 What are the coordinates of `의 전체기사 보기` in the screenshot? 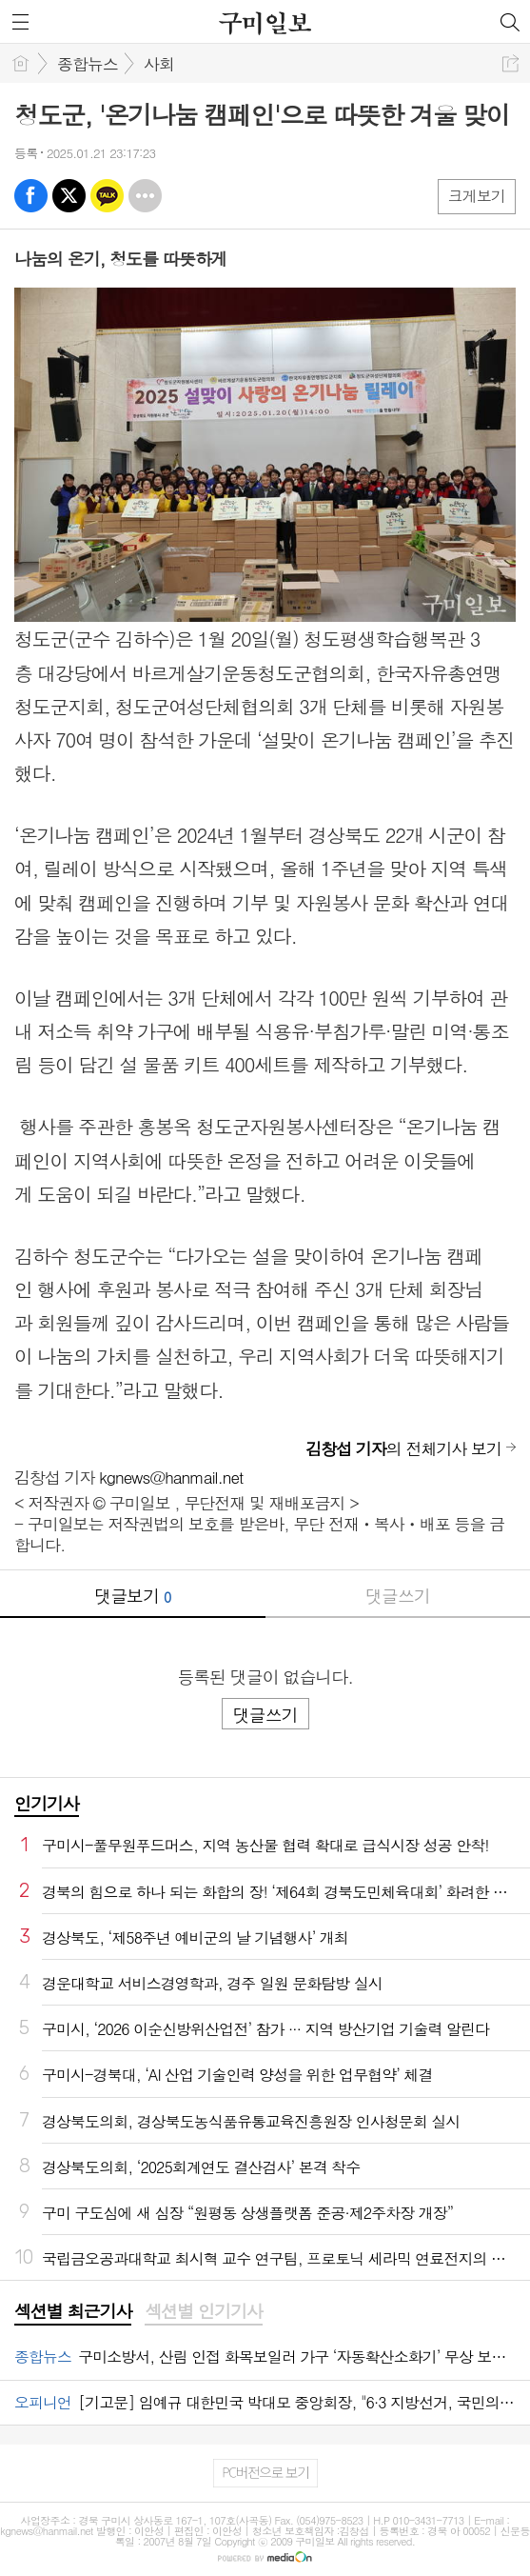 It's located at (403, 1448).